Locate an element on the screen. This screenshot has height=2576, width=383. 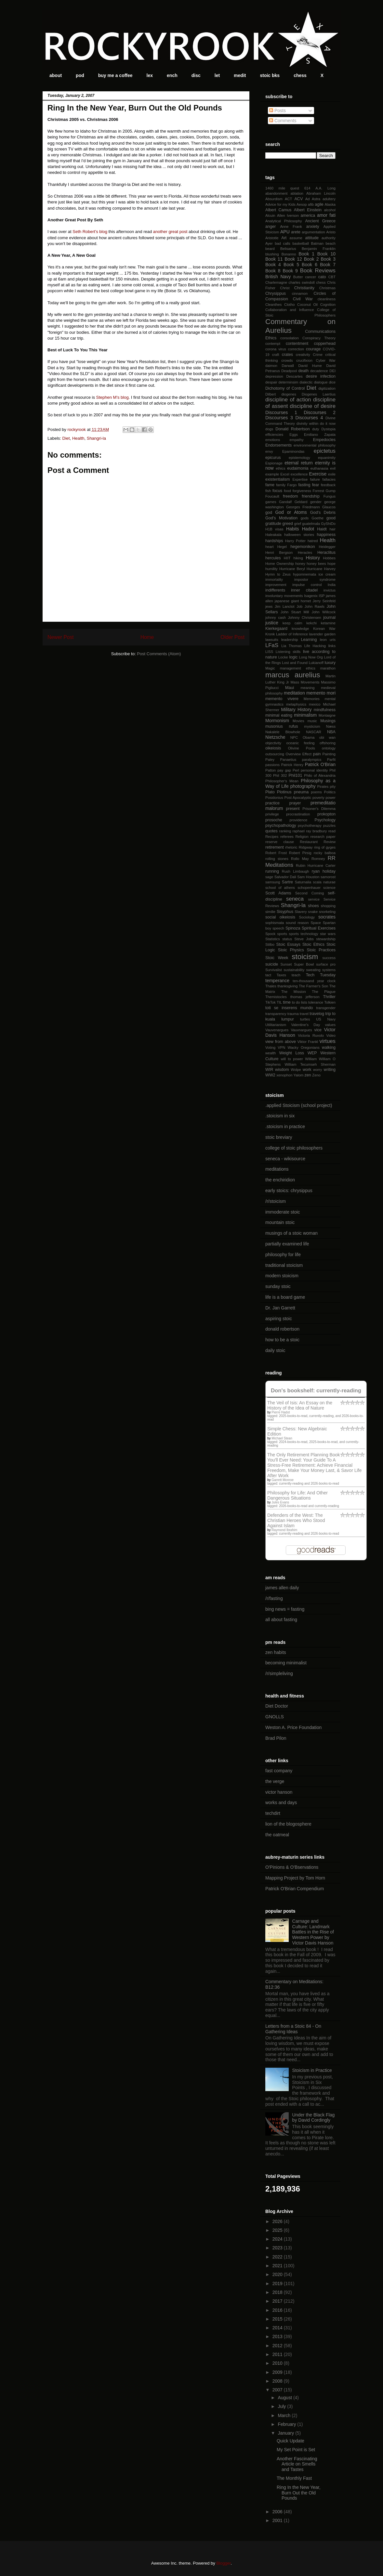
Patrick Henry is located at coordinates (292, 765).